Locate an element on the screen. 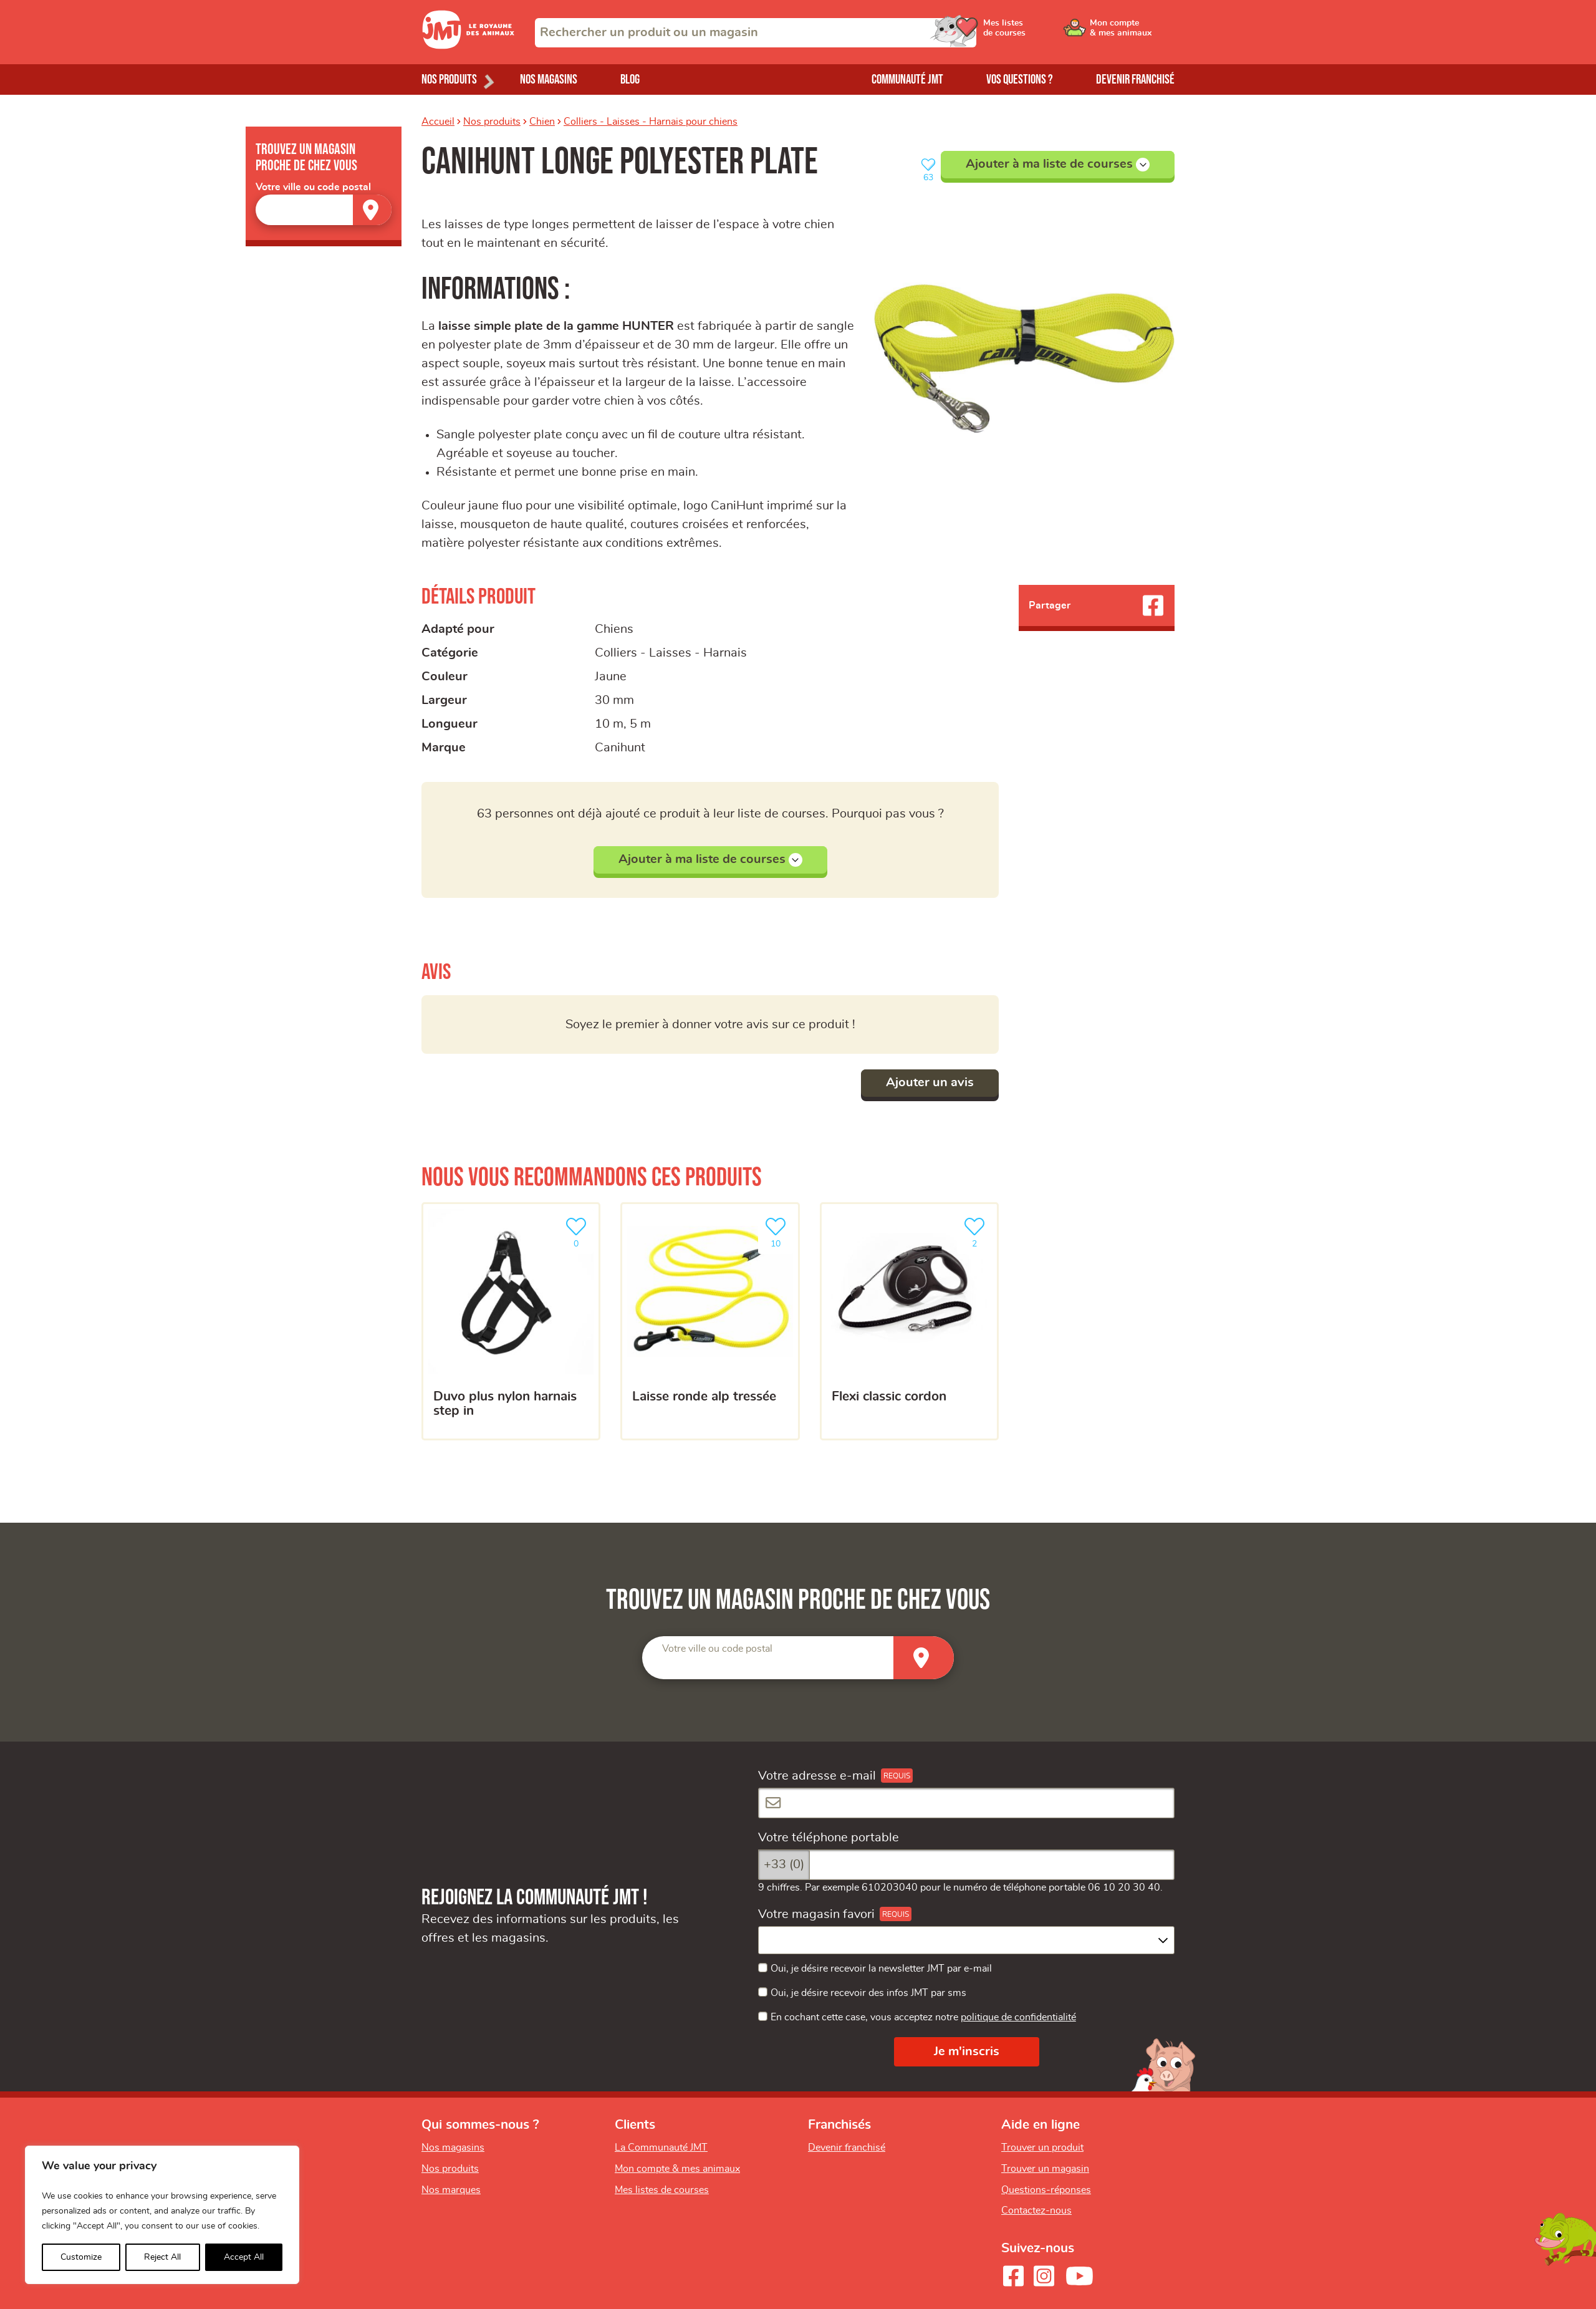 The height and width of the screenshot is (2309, 1596). Votre magasin favori is located at coordinates (816, 1914).